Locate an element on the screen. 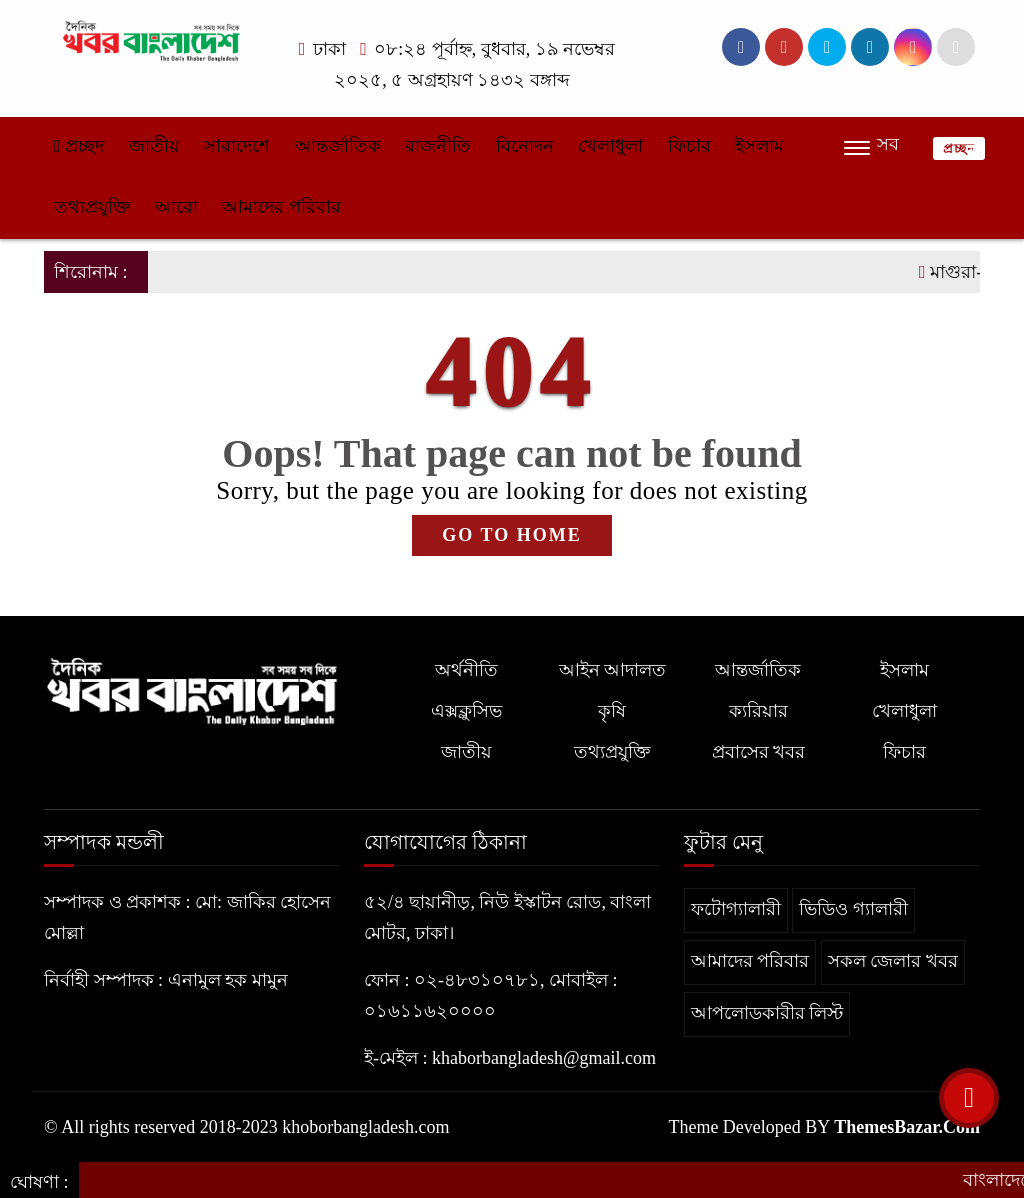 Image resolution: width=1024 pixels, height=1198 pixels. রাজনীতি is located at coordinates (438, 146).